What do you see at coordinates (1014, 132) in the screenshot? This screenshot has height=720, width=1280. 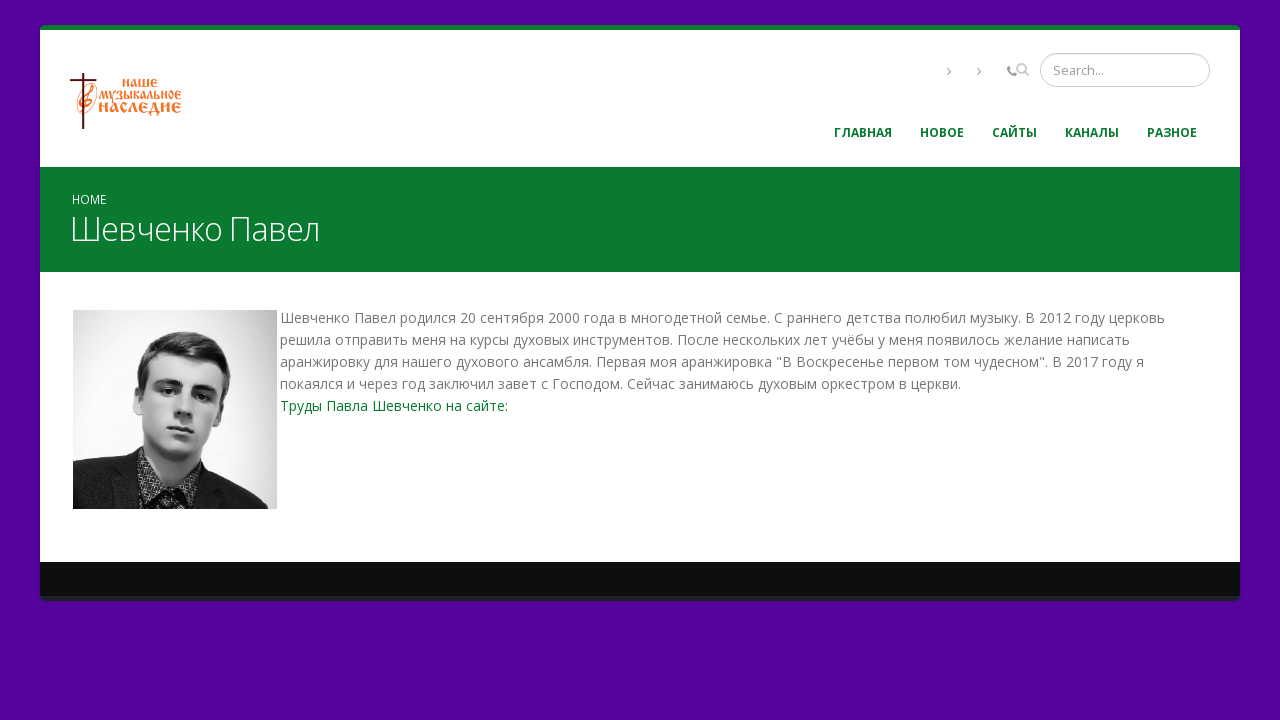 I see `Сайты` at bounding box center [1014, 132].